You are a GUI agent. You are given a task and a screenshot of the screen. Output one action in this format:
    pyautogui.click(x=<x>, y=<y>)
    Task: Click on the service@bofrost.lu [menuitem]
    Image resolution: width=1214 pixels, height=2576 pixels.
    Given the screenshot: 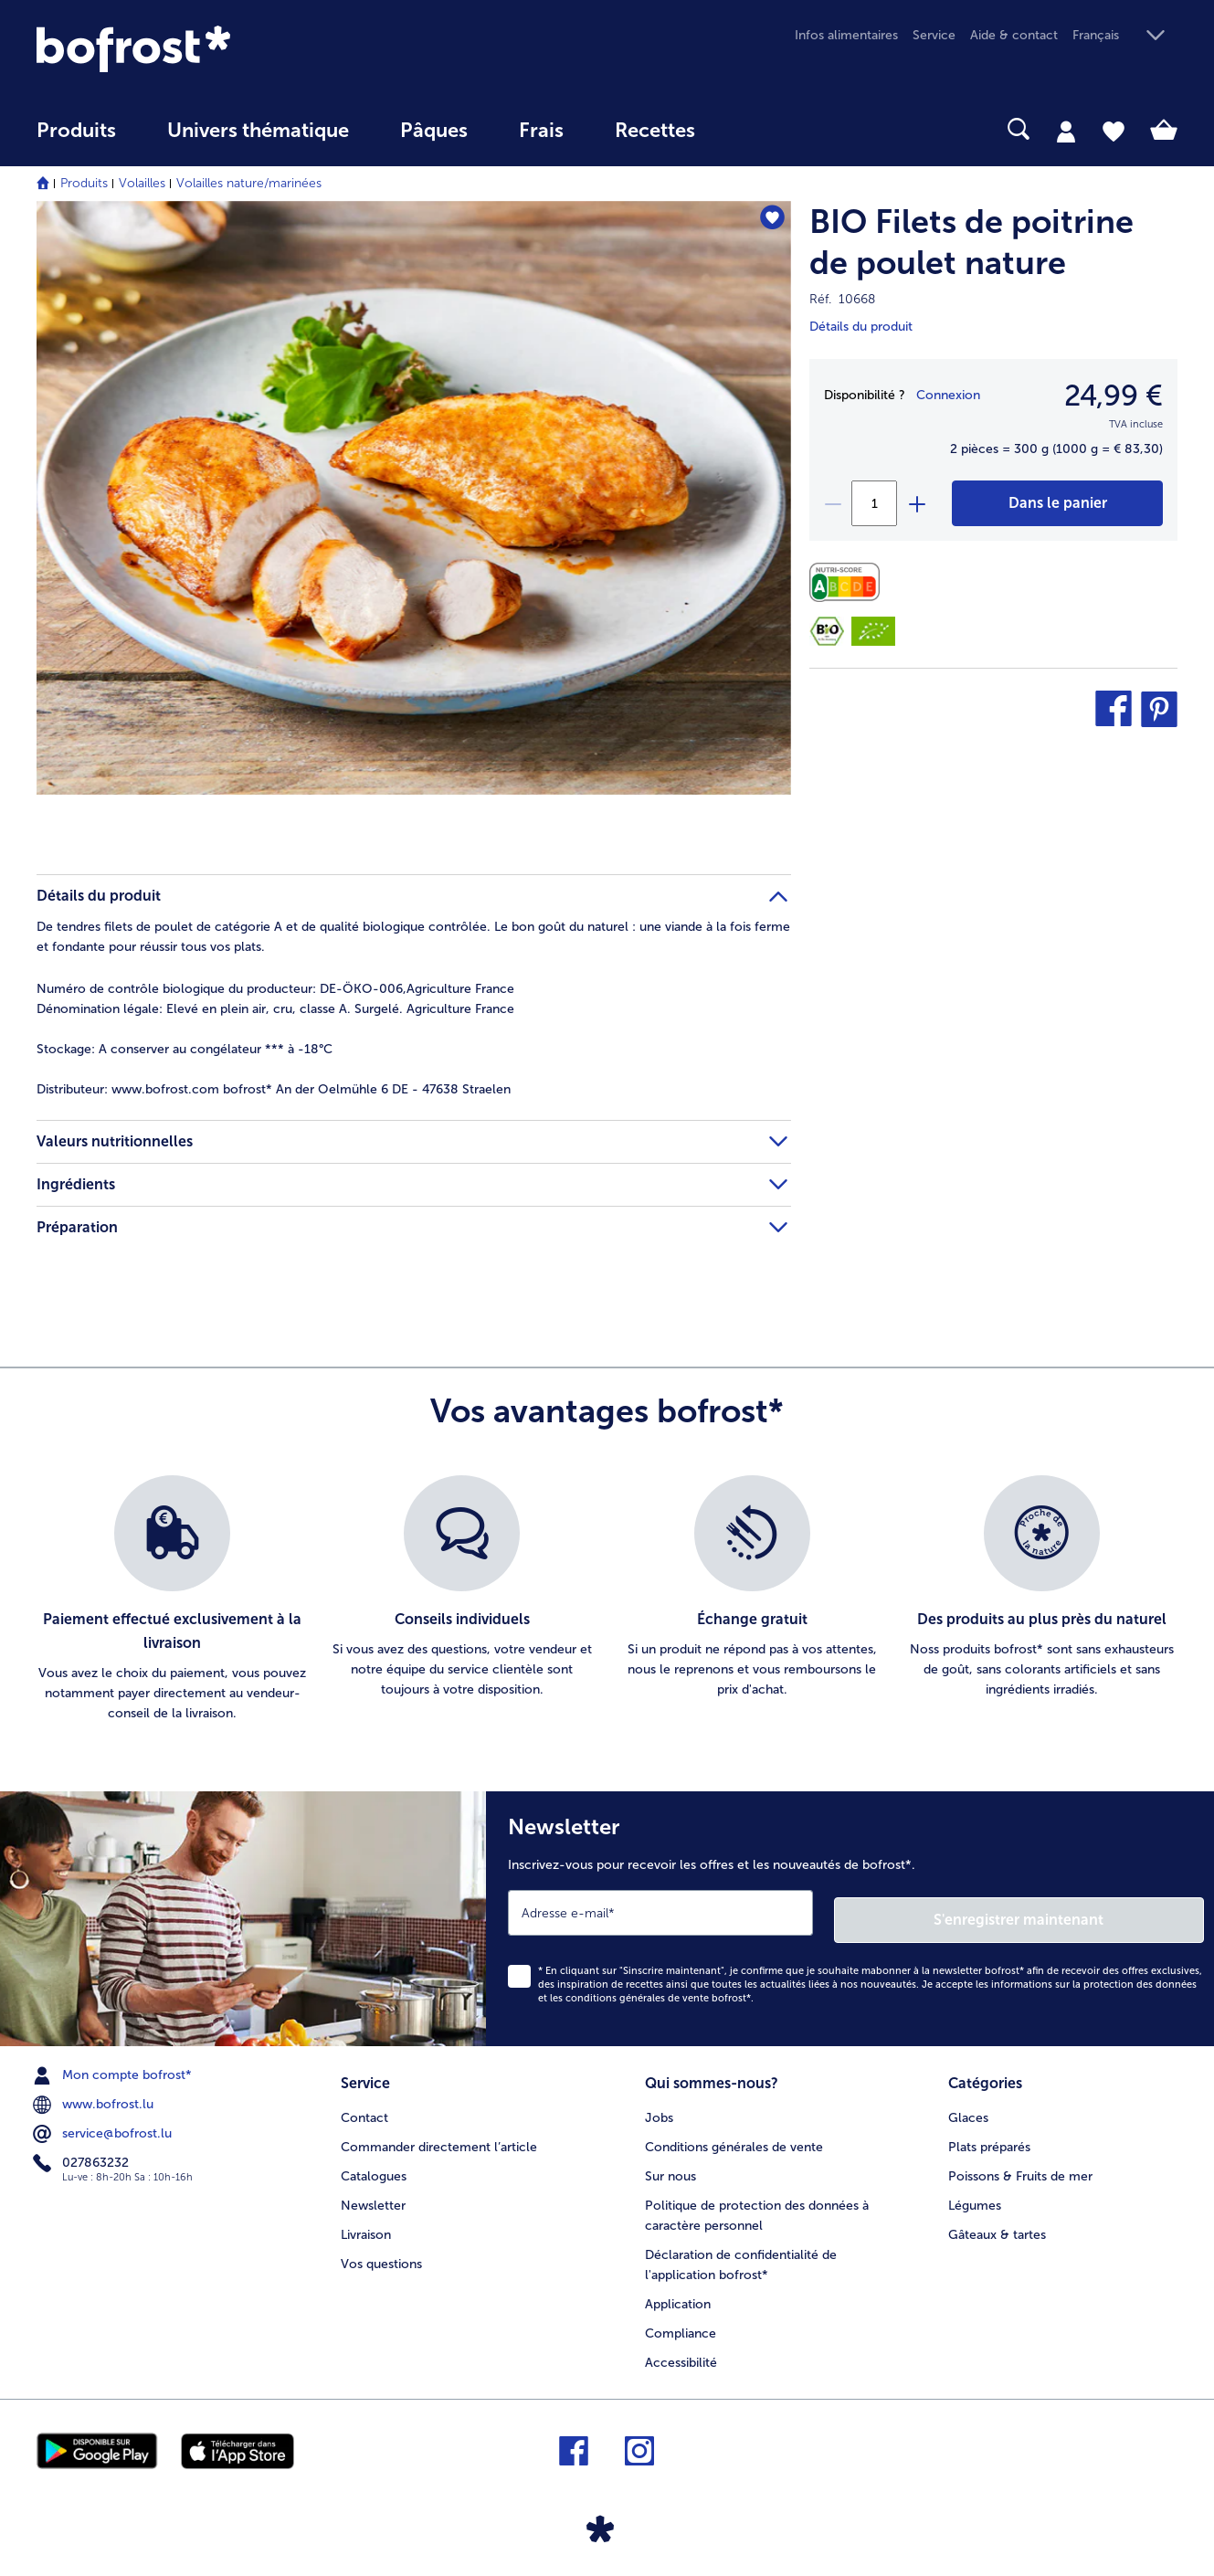 What is the action you would take?
    pyautogui.click(x=104, y=2126)
    